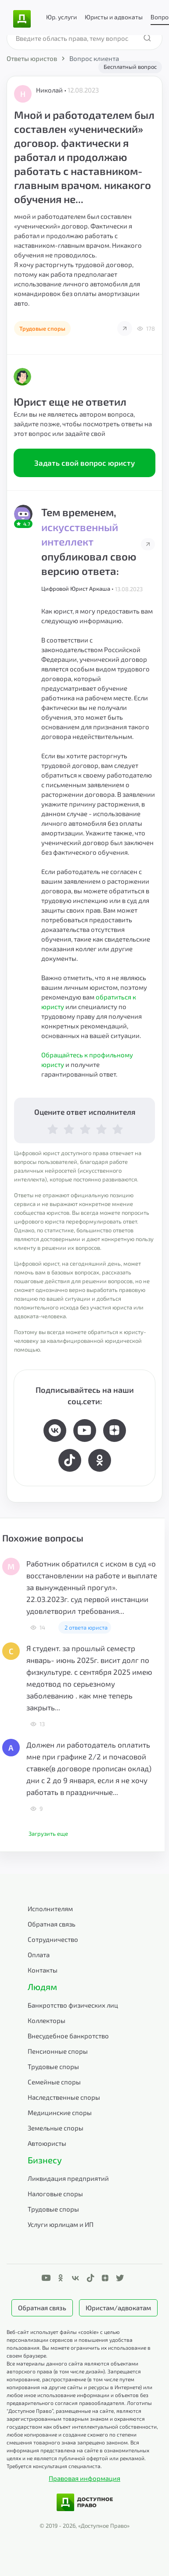  Describe the element at coordinates (53, 2066) in the screenshot. I see `Трудовые споры` at that location.